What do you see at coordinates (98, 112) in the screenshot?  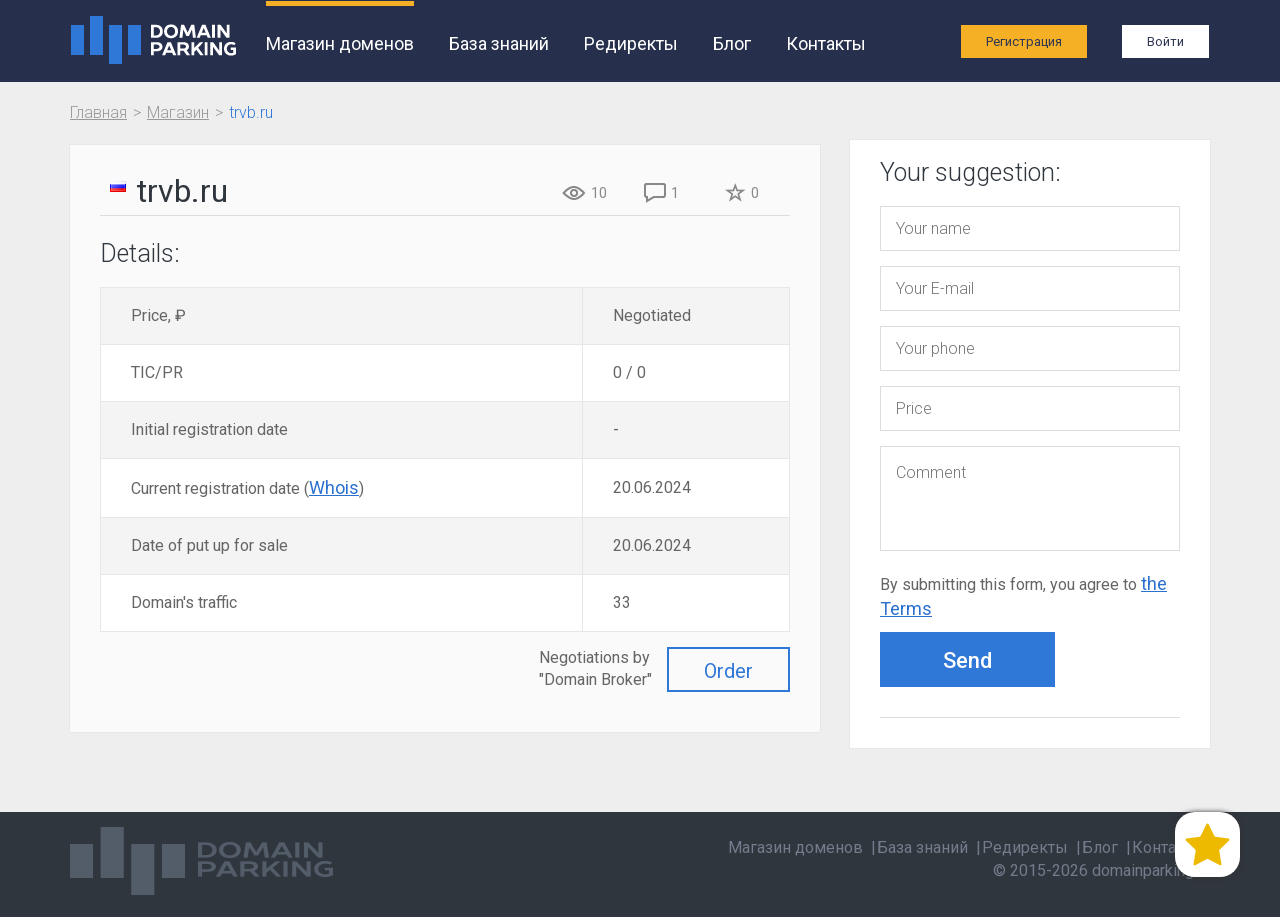 I see `Главная` at bounding box center [98, 112].